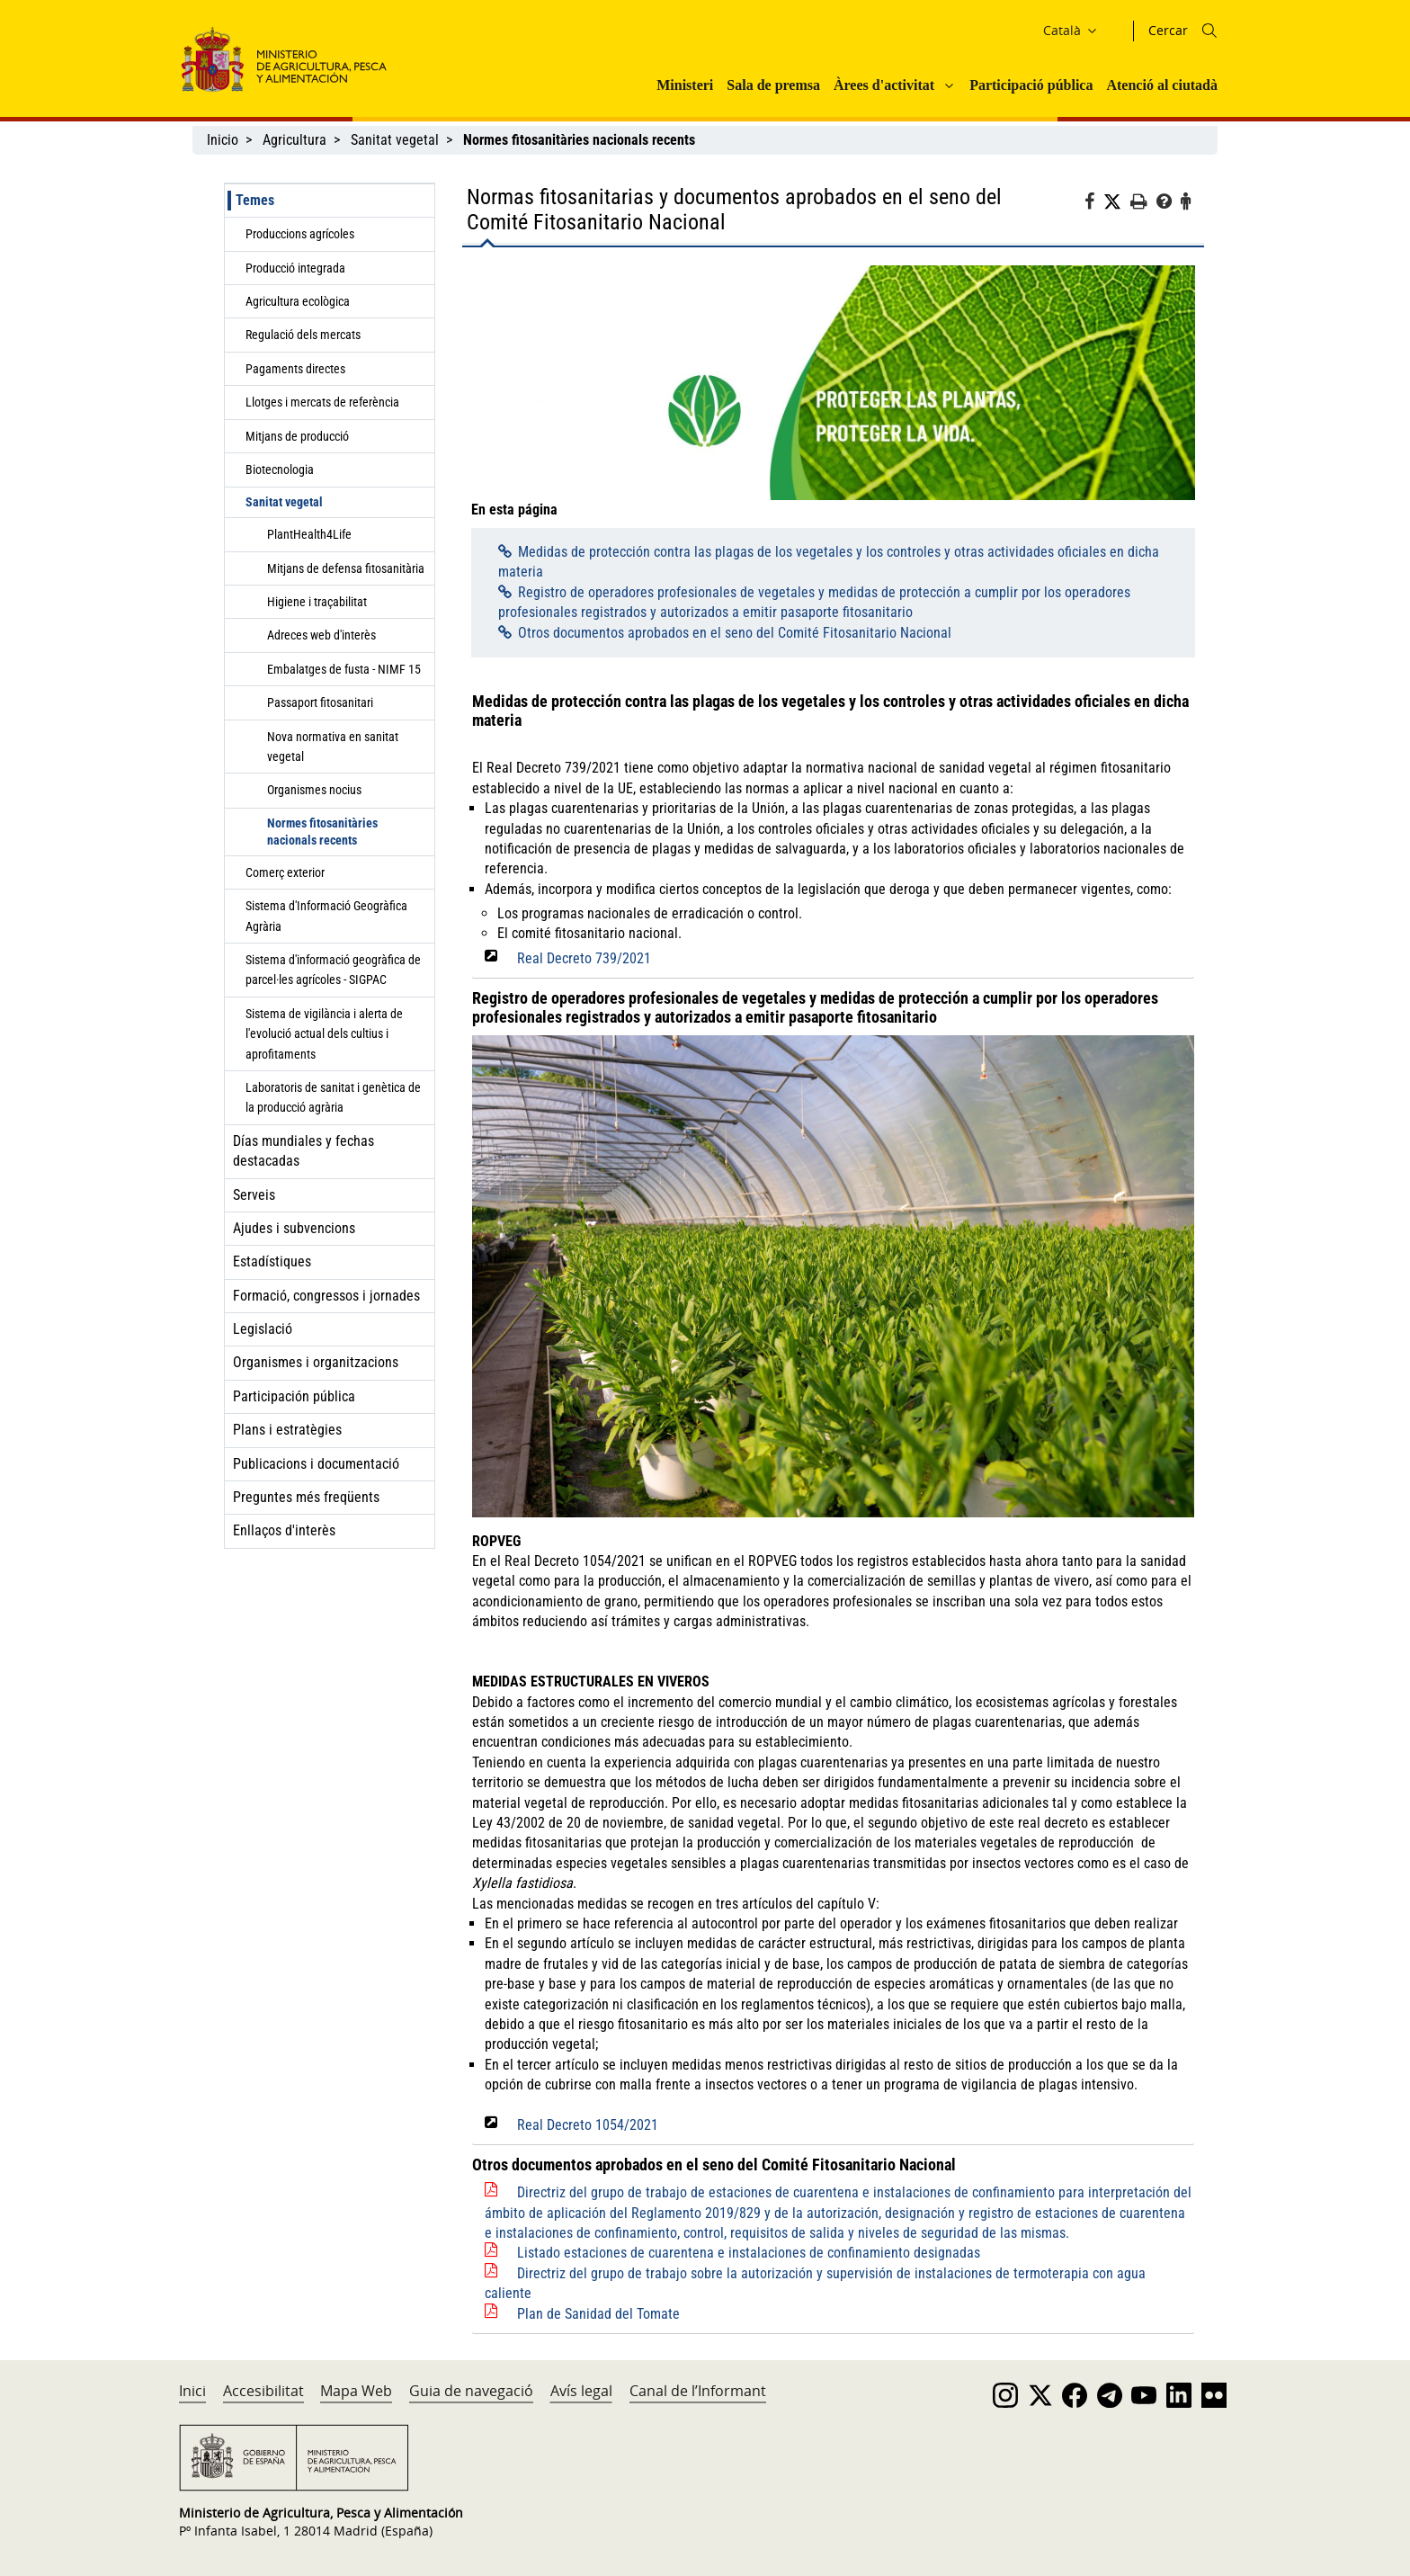 The height and width of the screenshot is (2576, 1410). Describe the element at coordinates (734, 632) in the screenshot. I see `Otros documentos aprobados en el seno del Comité Fitosanitario Nacional` at that location.